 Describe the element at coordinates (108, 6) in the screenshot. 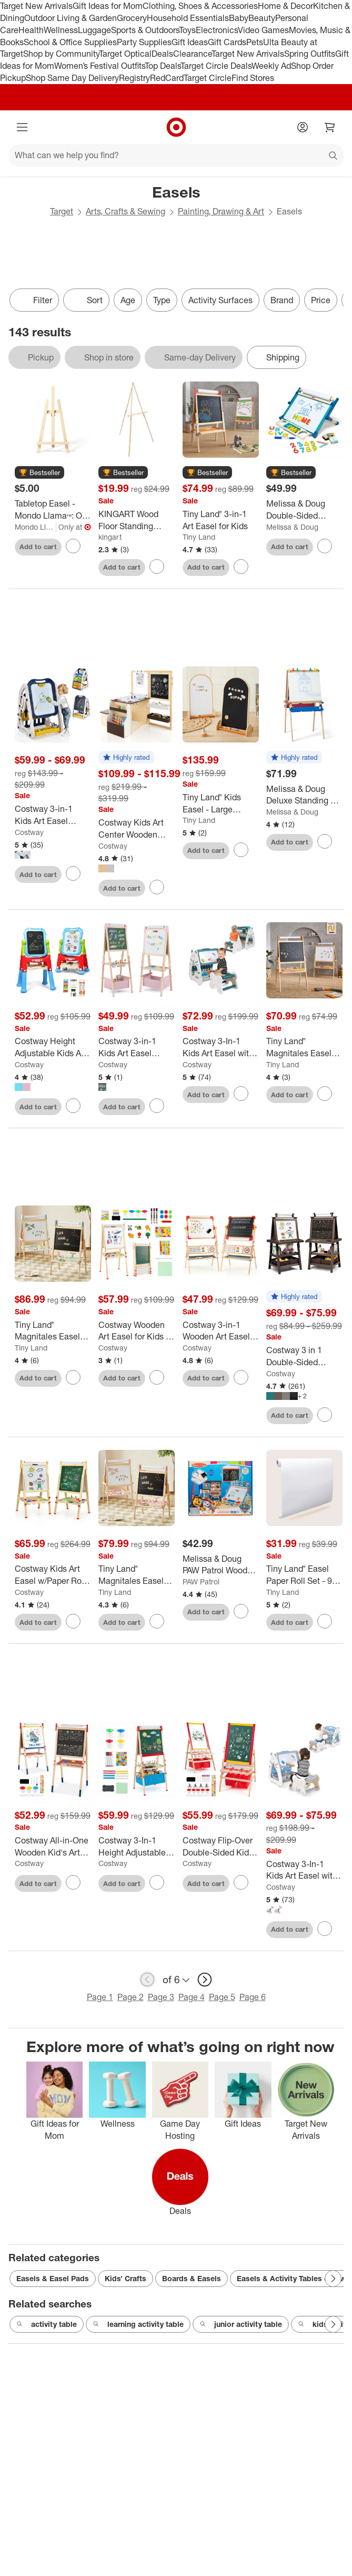

I see `Gift Ideas for Mom` at that location.